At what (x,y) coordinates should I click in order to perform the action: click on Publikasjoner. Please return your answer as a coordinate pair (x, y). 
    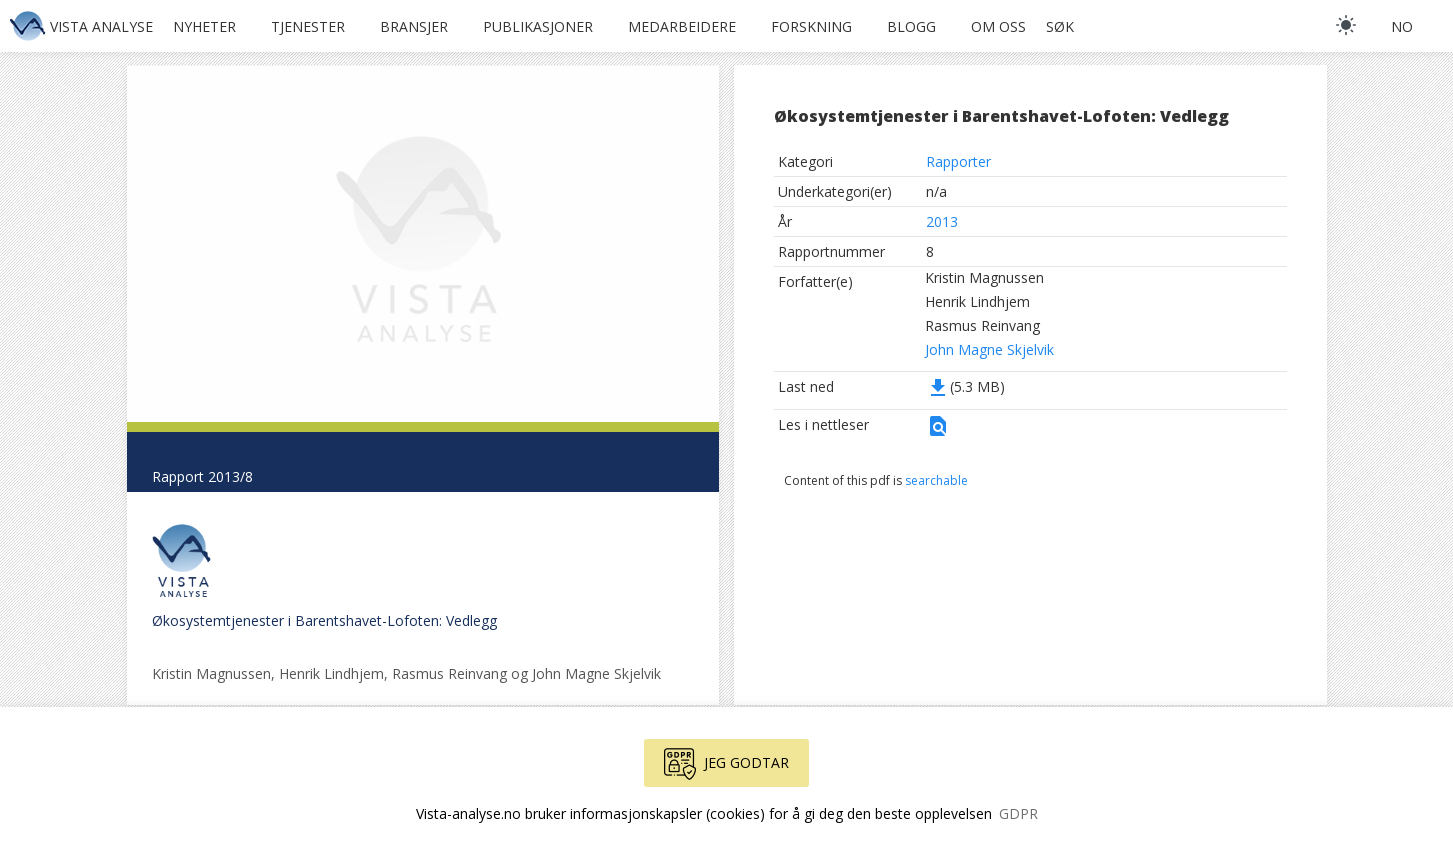
    Looking at the image, I should click on (538, 26).